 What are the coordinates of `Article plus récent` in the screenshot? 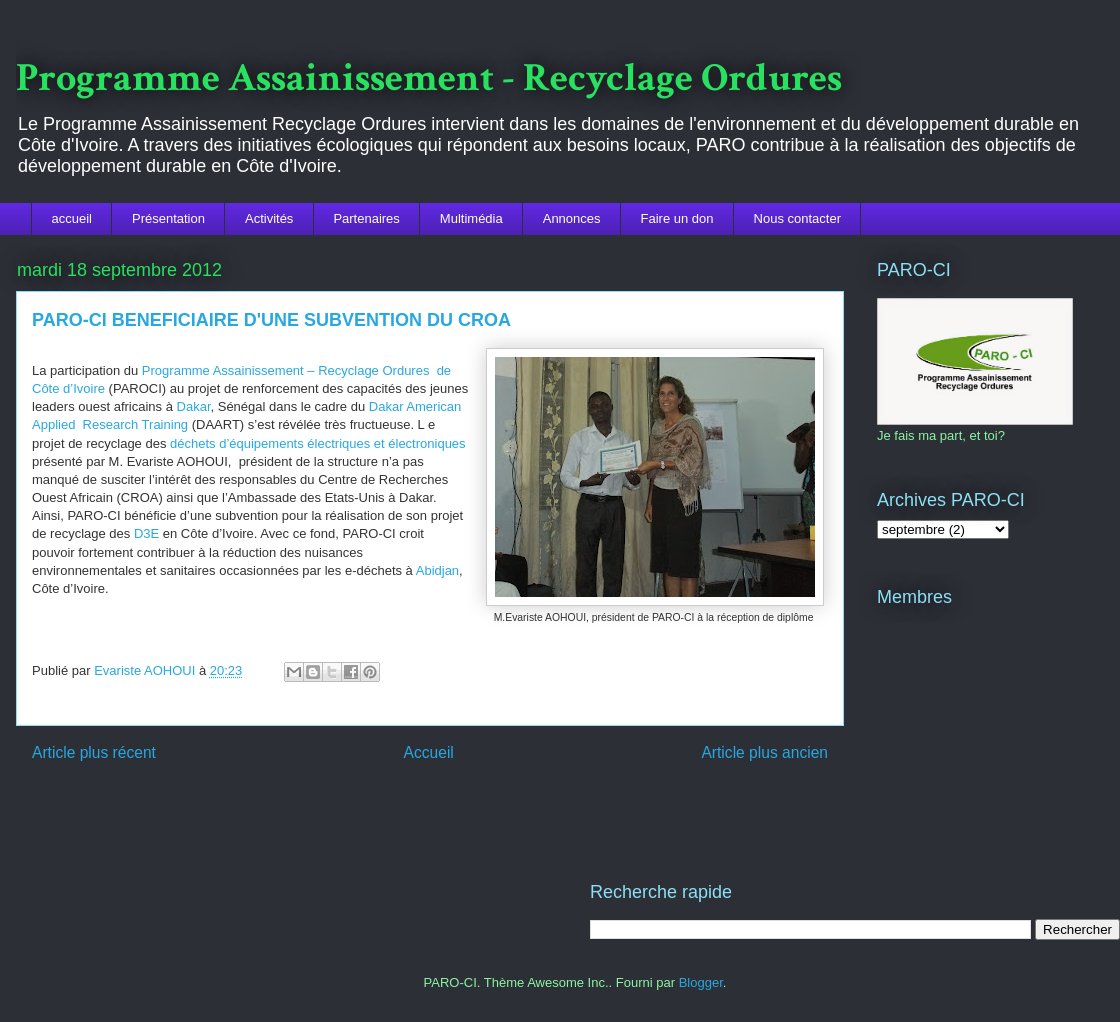 It's located at (94, 752).